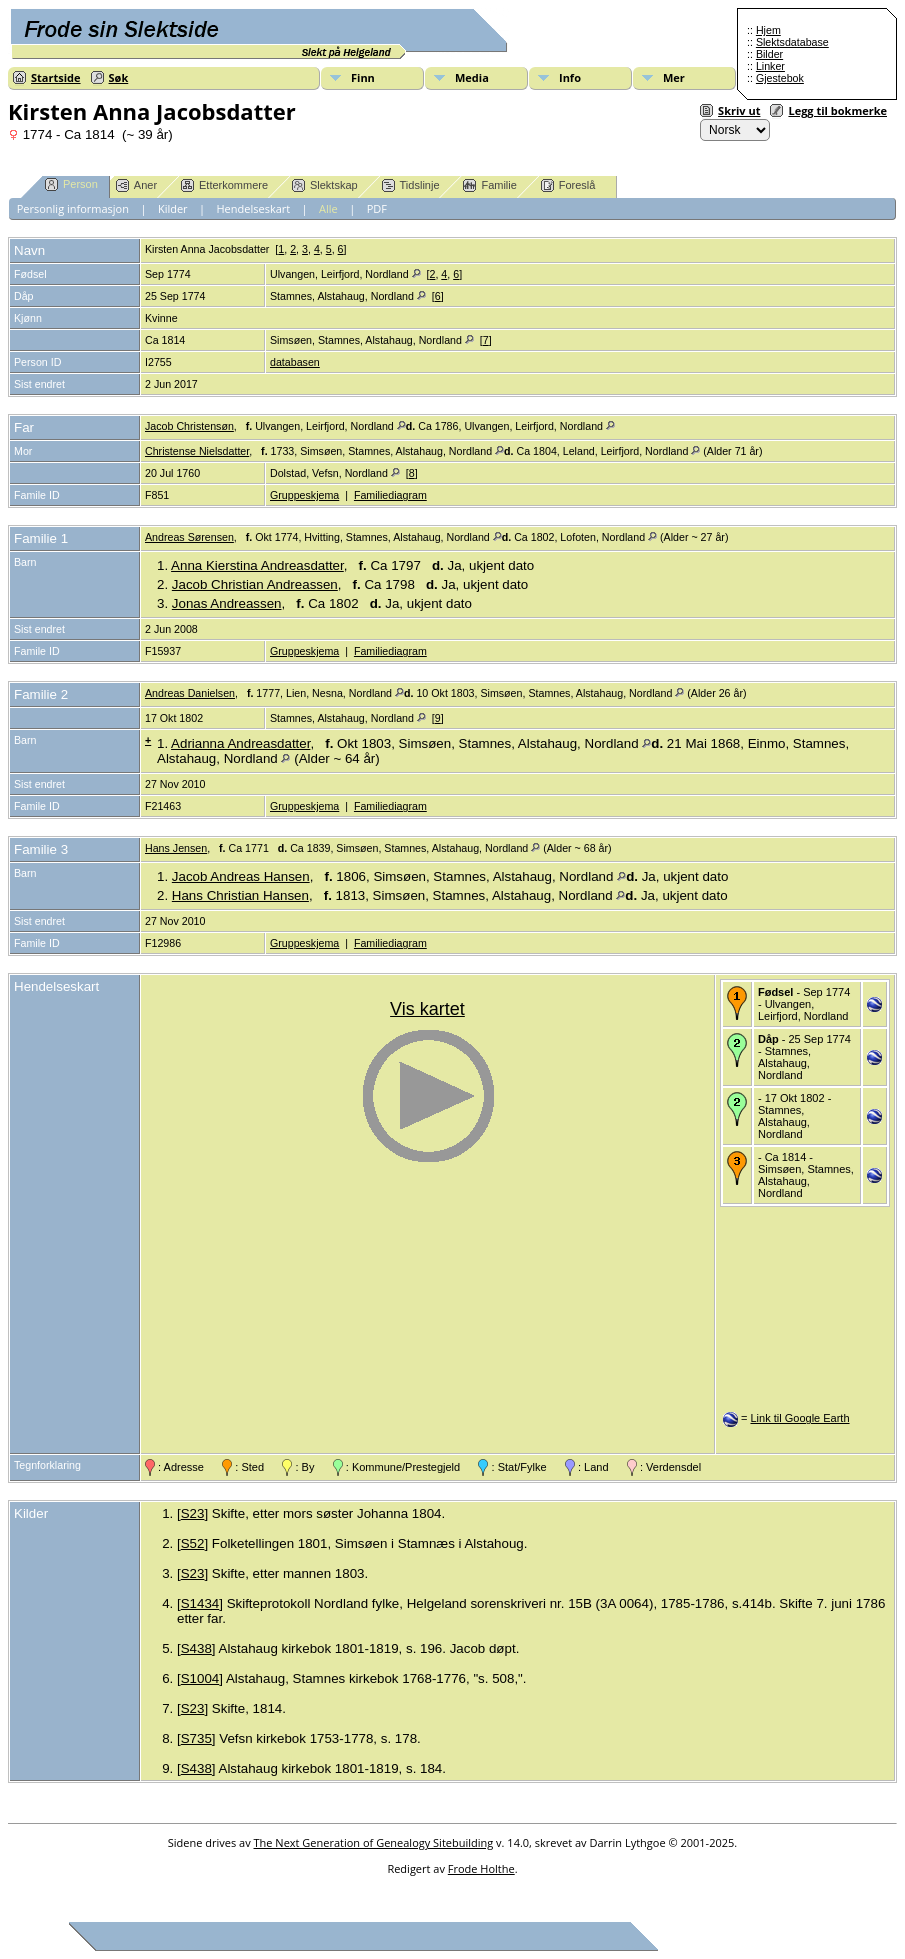 The height and width of the screenshot is (1959, 905). What do you see at coordinates (196, 1648) in the screenshot?
I see `S438` at bounding box center [196, 1648].